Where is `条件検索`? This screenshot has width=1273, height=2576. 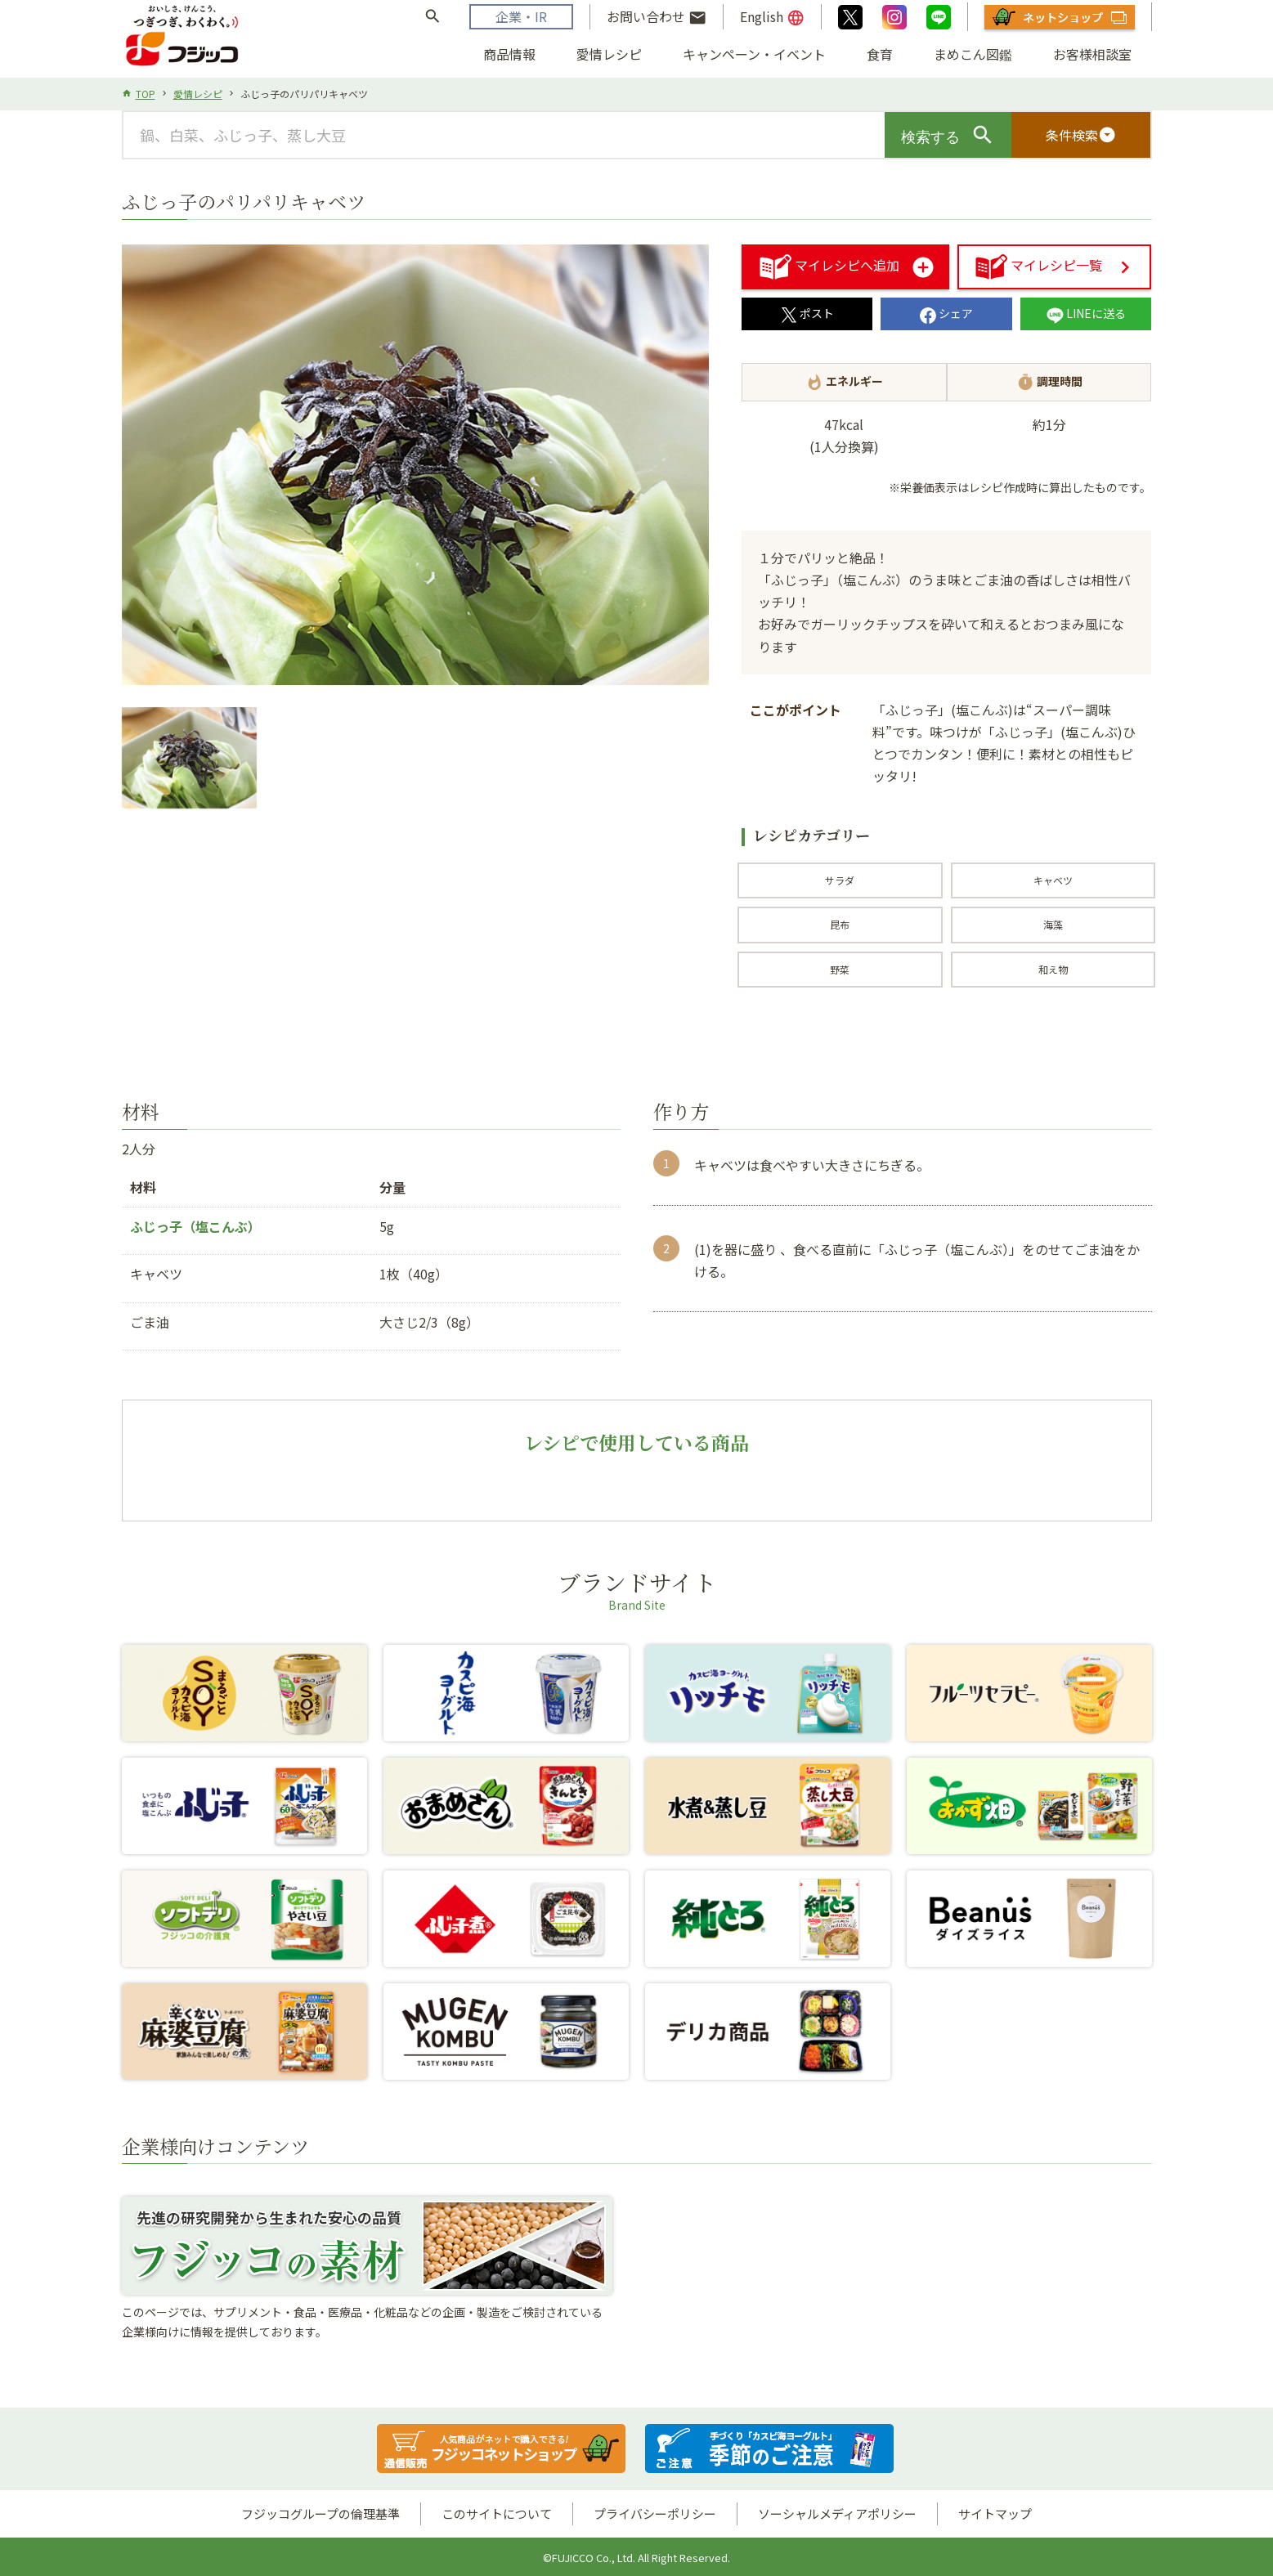
条件検索 is located at coordinates (1081, 135).